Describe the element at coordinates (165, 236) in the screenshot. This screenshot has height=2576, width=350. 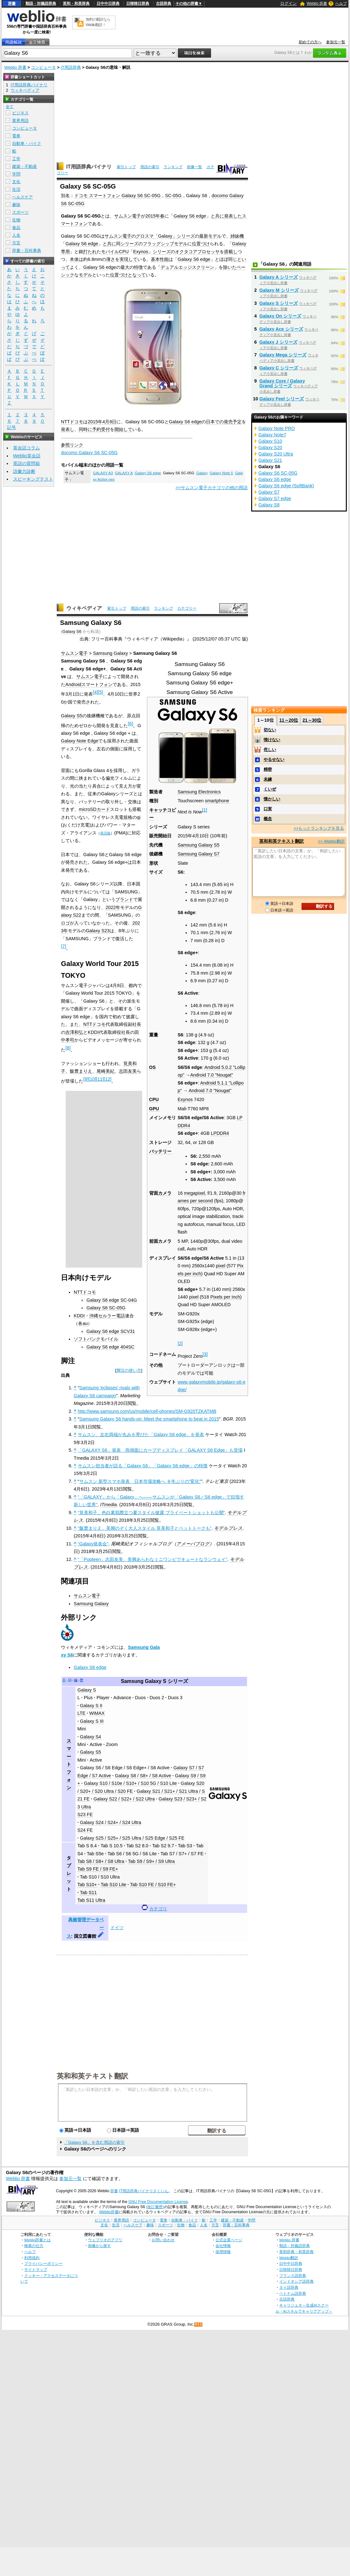
I see `「Galaxy」` at that location.